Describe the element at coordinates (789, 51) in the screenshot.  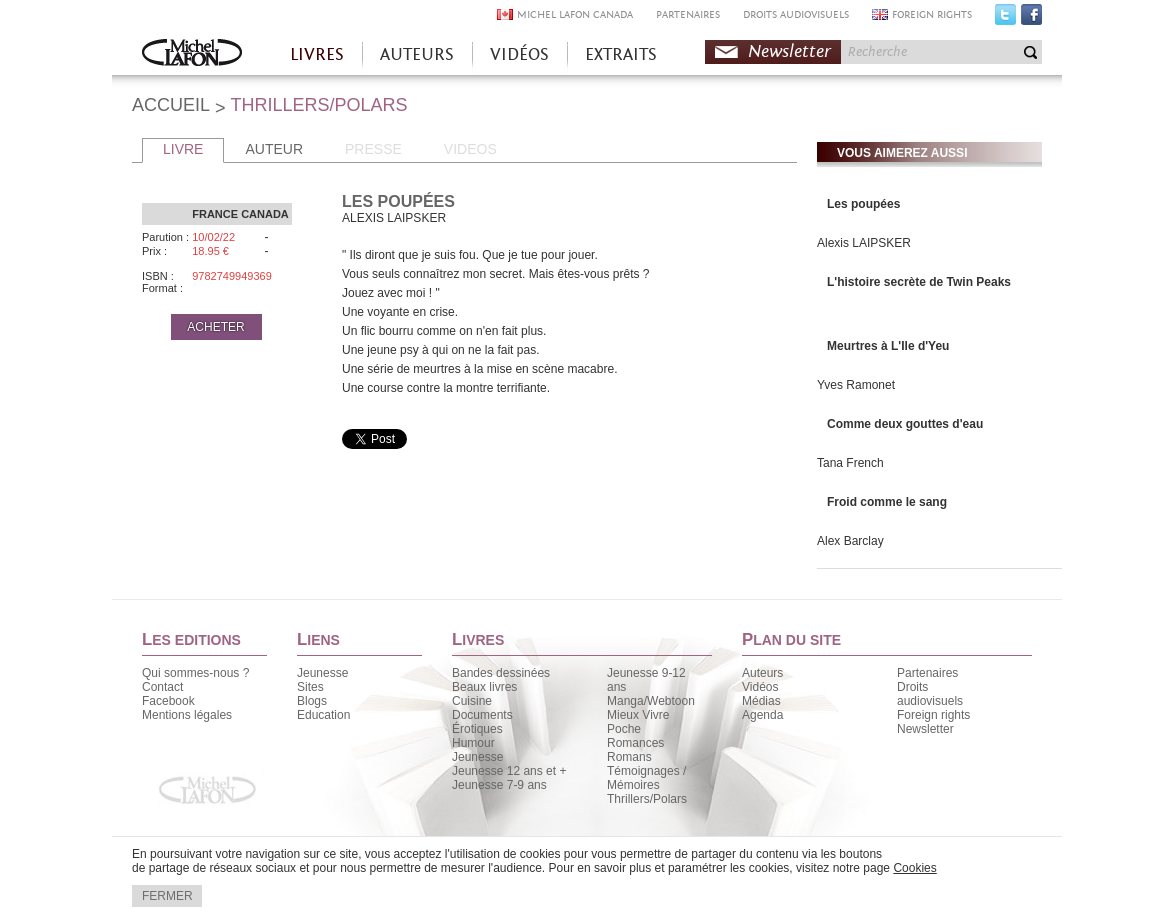
I see `Newsletter` at that location.